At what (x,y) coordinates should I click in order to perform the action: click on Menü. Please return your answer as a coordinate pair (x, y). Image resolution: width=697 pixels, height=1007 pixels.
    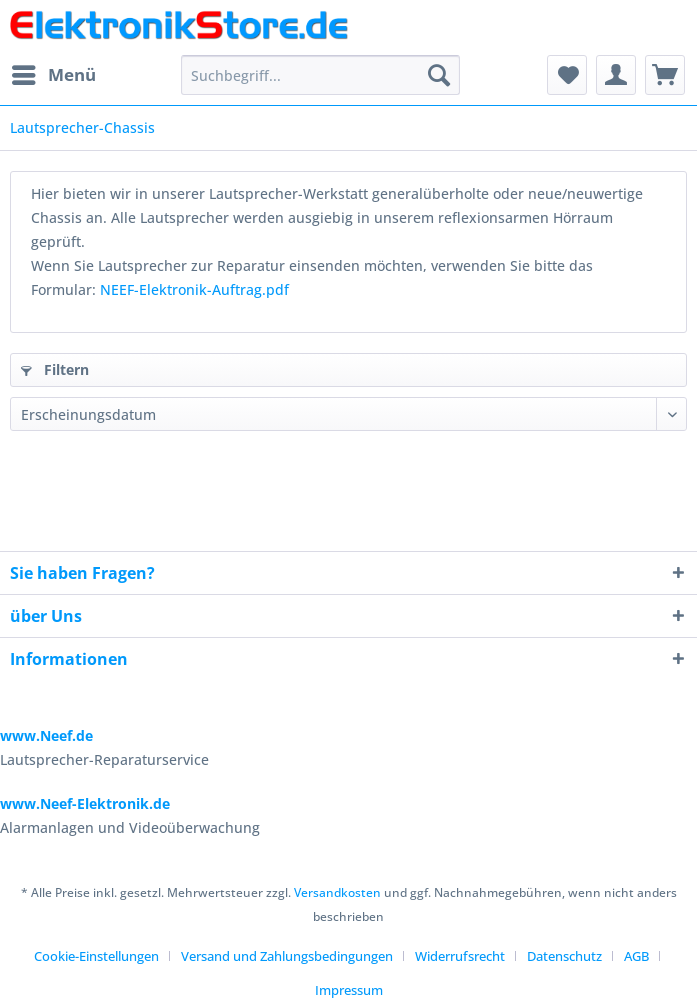
    Looking at the image, I should click on (54, 72).